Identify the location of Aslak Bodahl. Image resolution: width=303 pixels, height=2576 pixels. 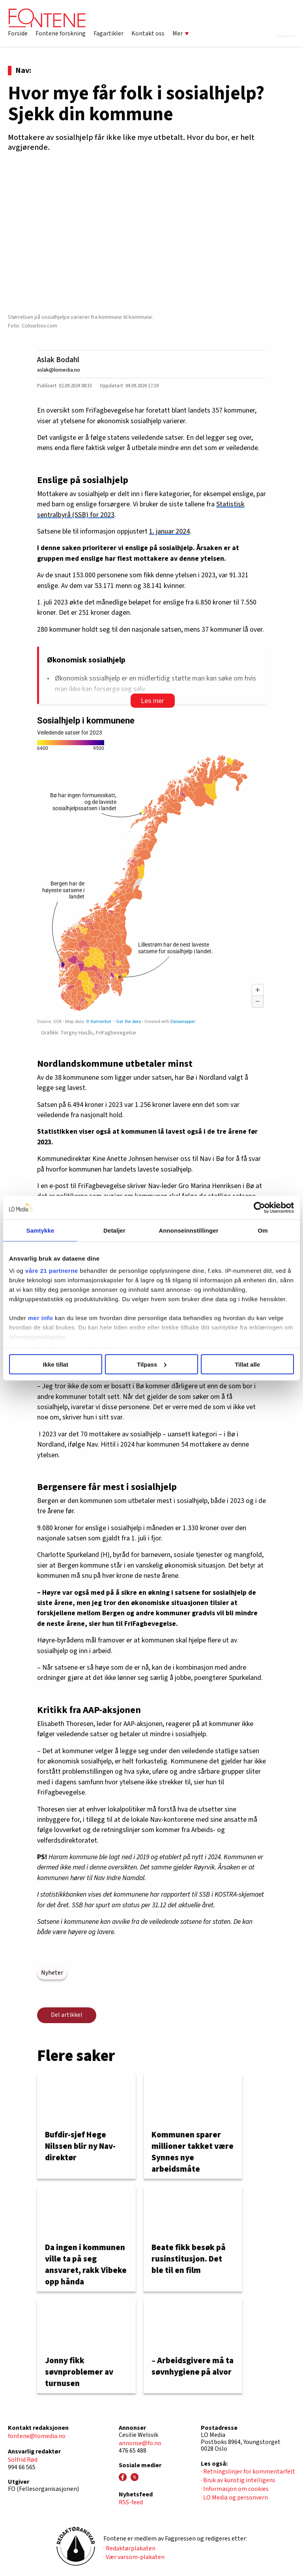
(58, 359).